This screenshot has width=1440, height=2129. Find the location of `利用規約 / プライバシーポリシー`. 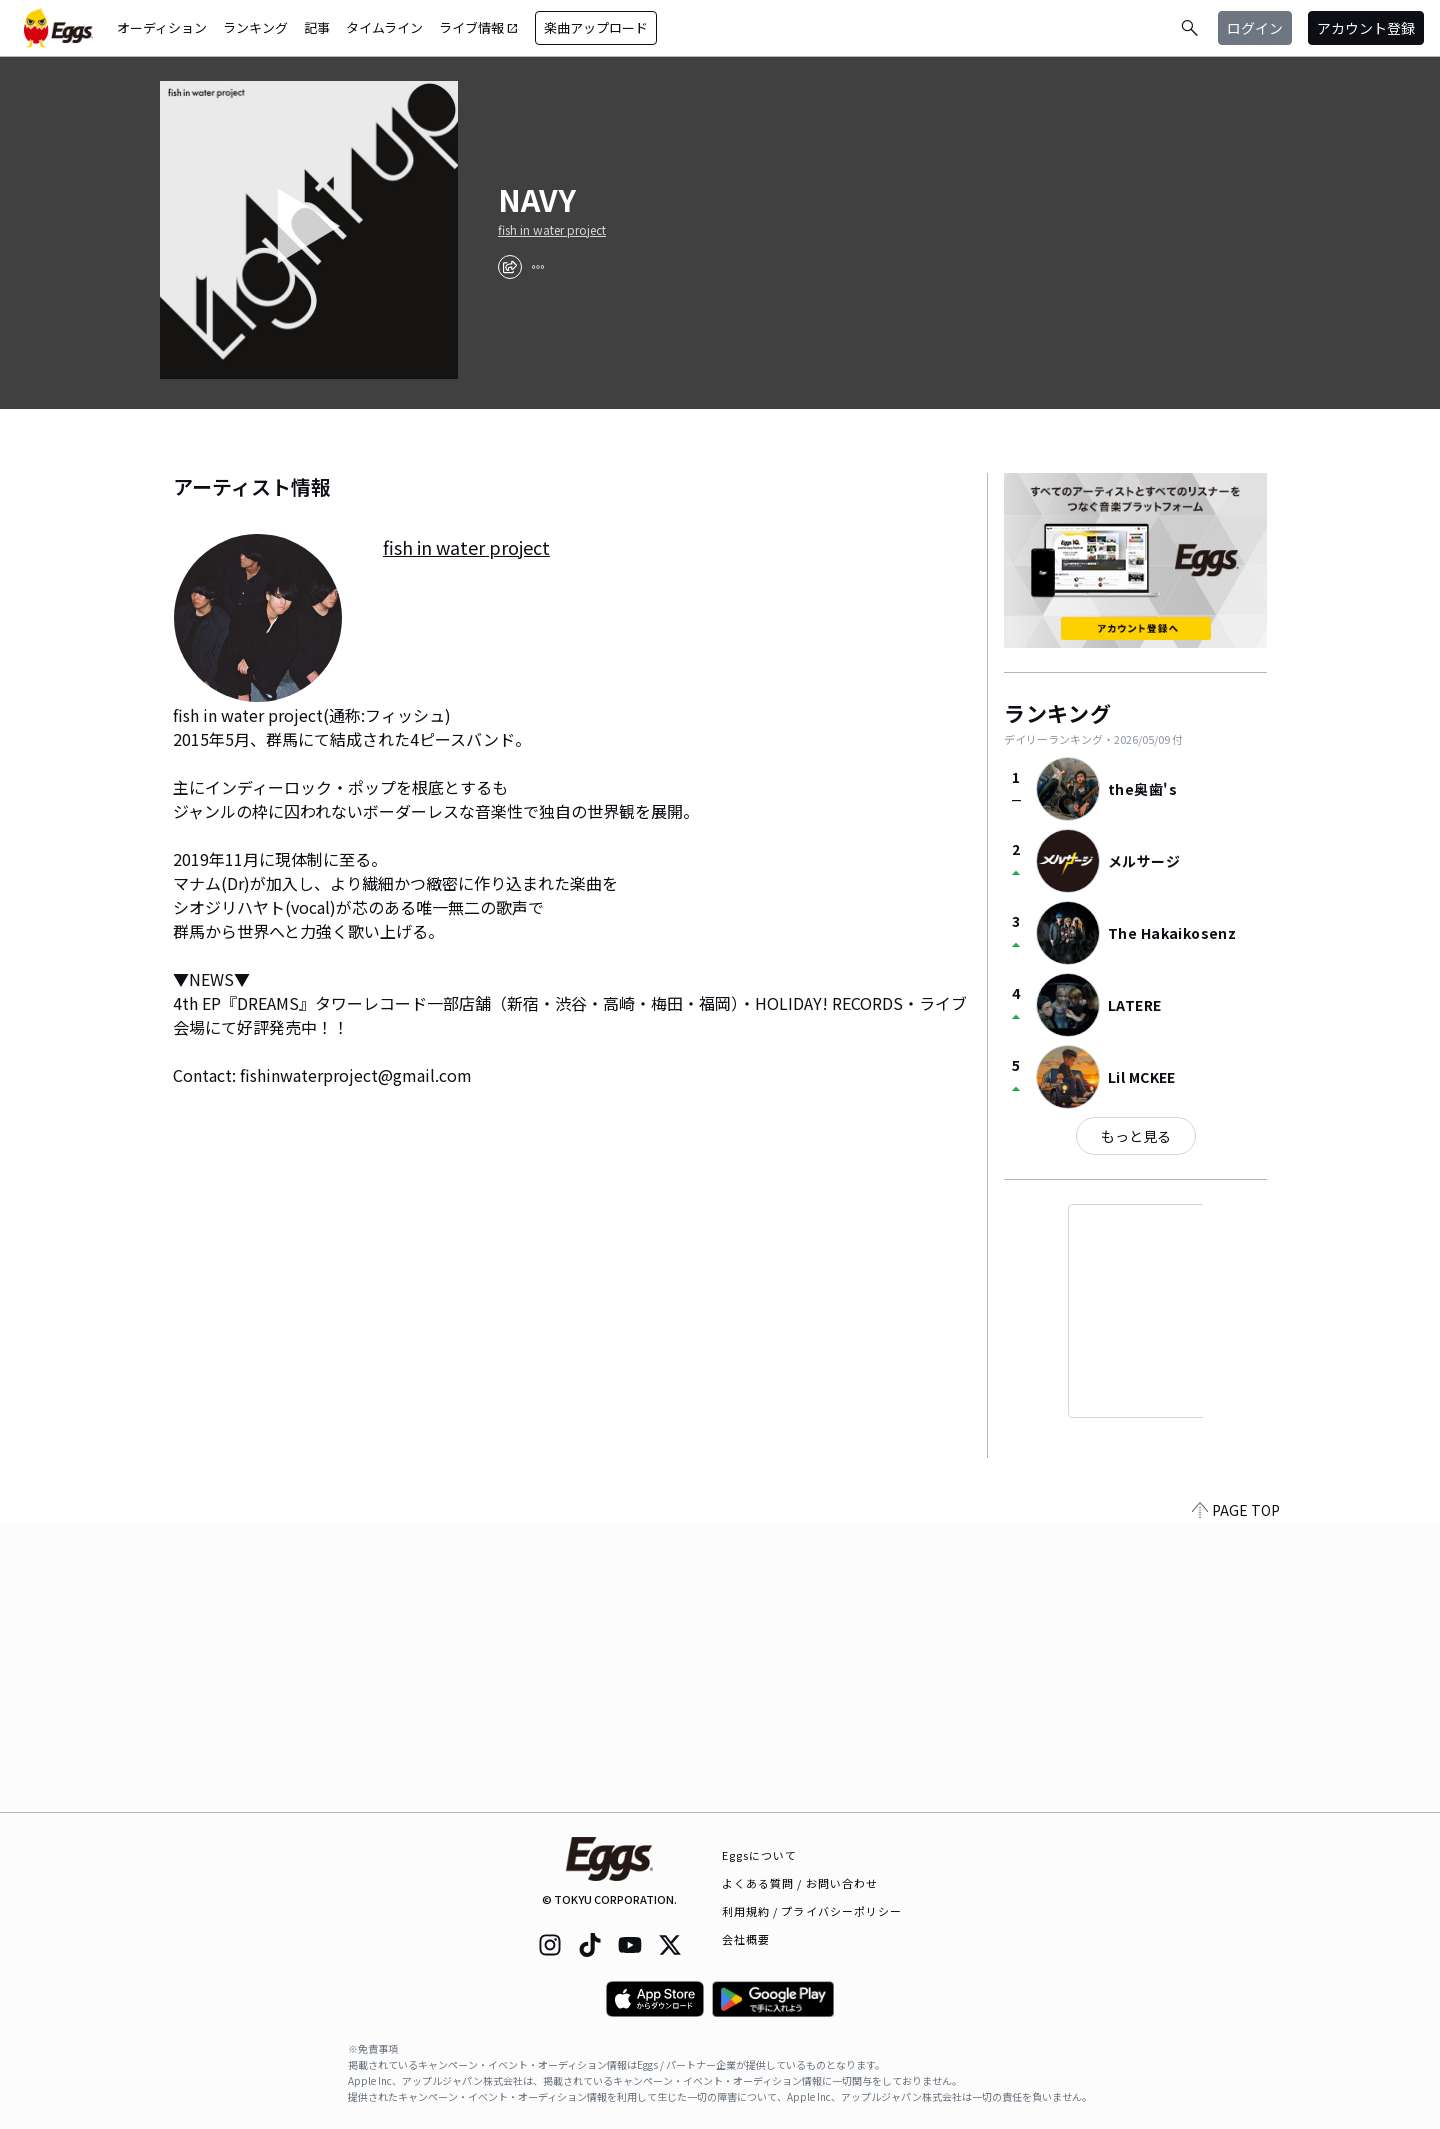

利用規約 / プライバシーポリシー is located at coordinates (812, 1911).